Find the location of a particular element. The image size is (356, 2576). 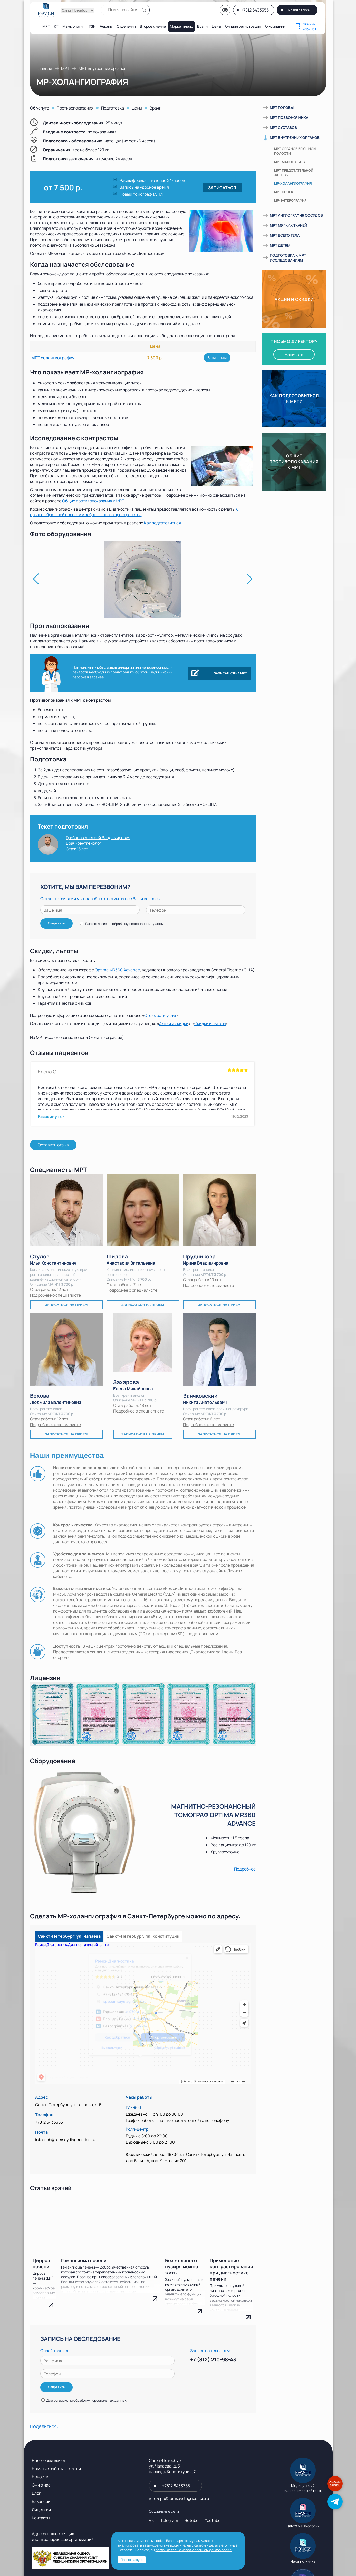

соглашаетесь с использованием файлов cookie is located at coordinates (194, 2550).